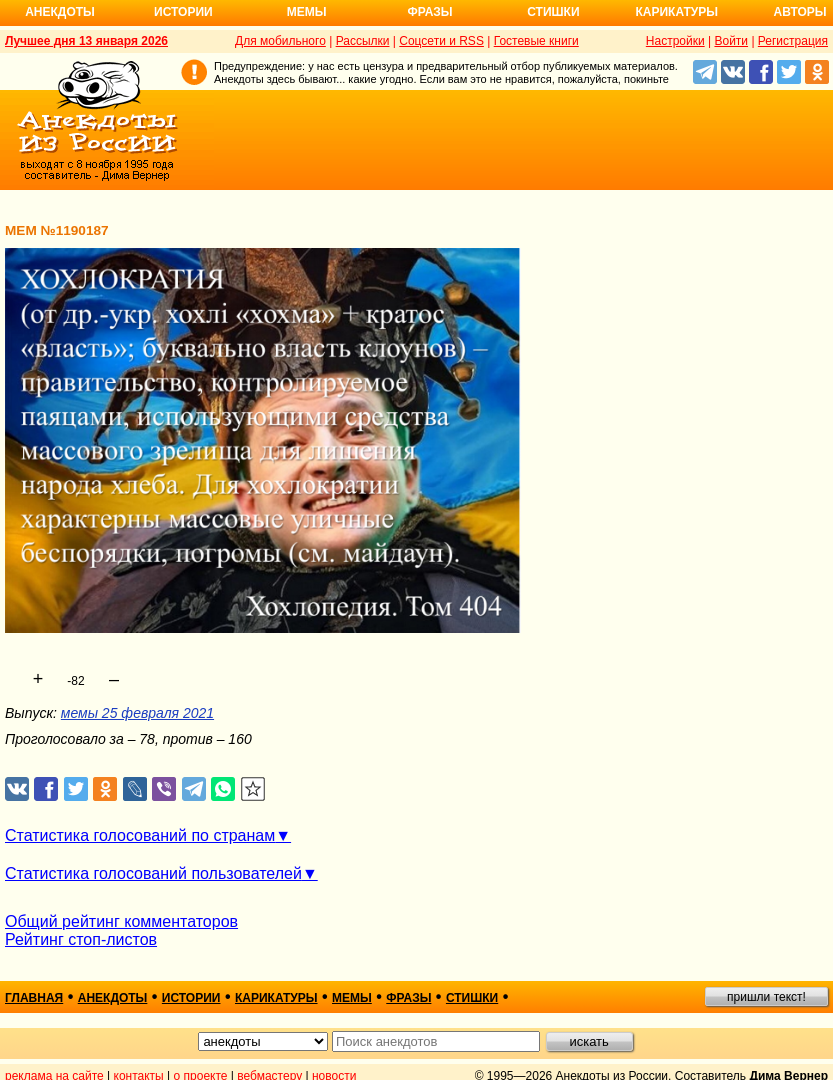 The image size is (833, 1080). What do you see at coordinates (429, 12) in the screenshot?
I see `Фразы` at bounding box center [429, 12].